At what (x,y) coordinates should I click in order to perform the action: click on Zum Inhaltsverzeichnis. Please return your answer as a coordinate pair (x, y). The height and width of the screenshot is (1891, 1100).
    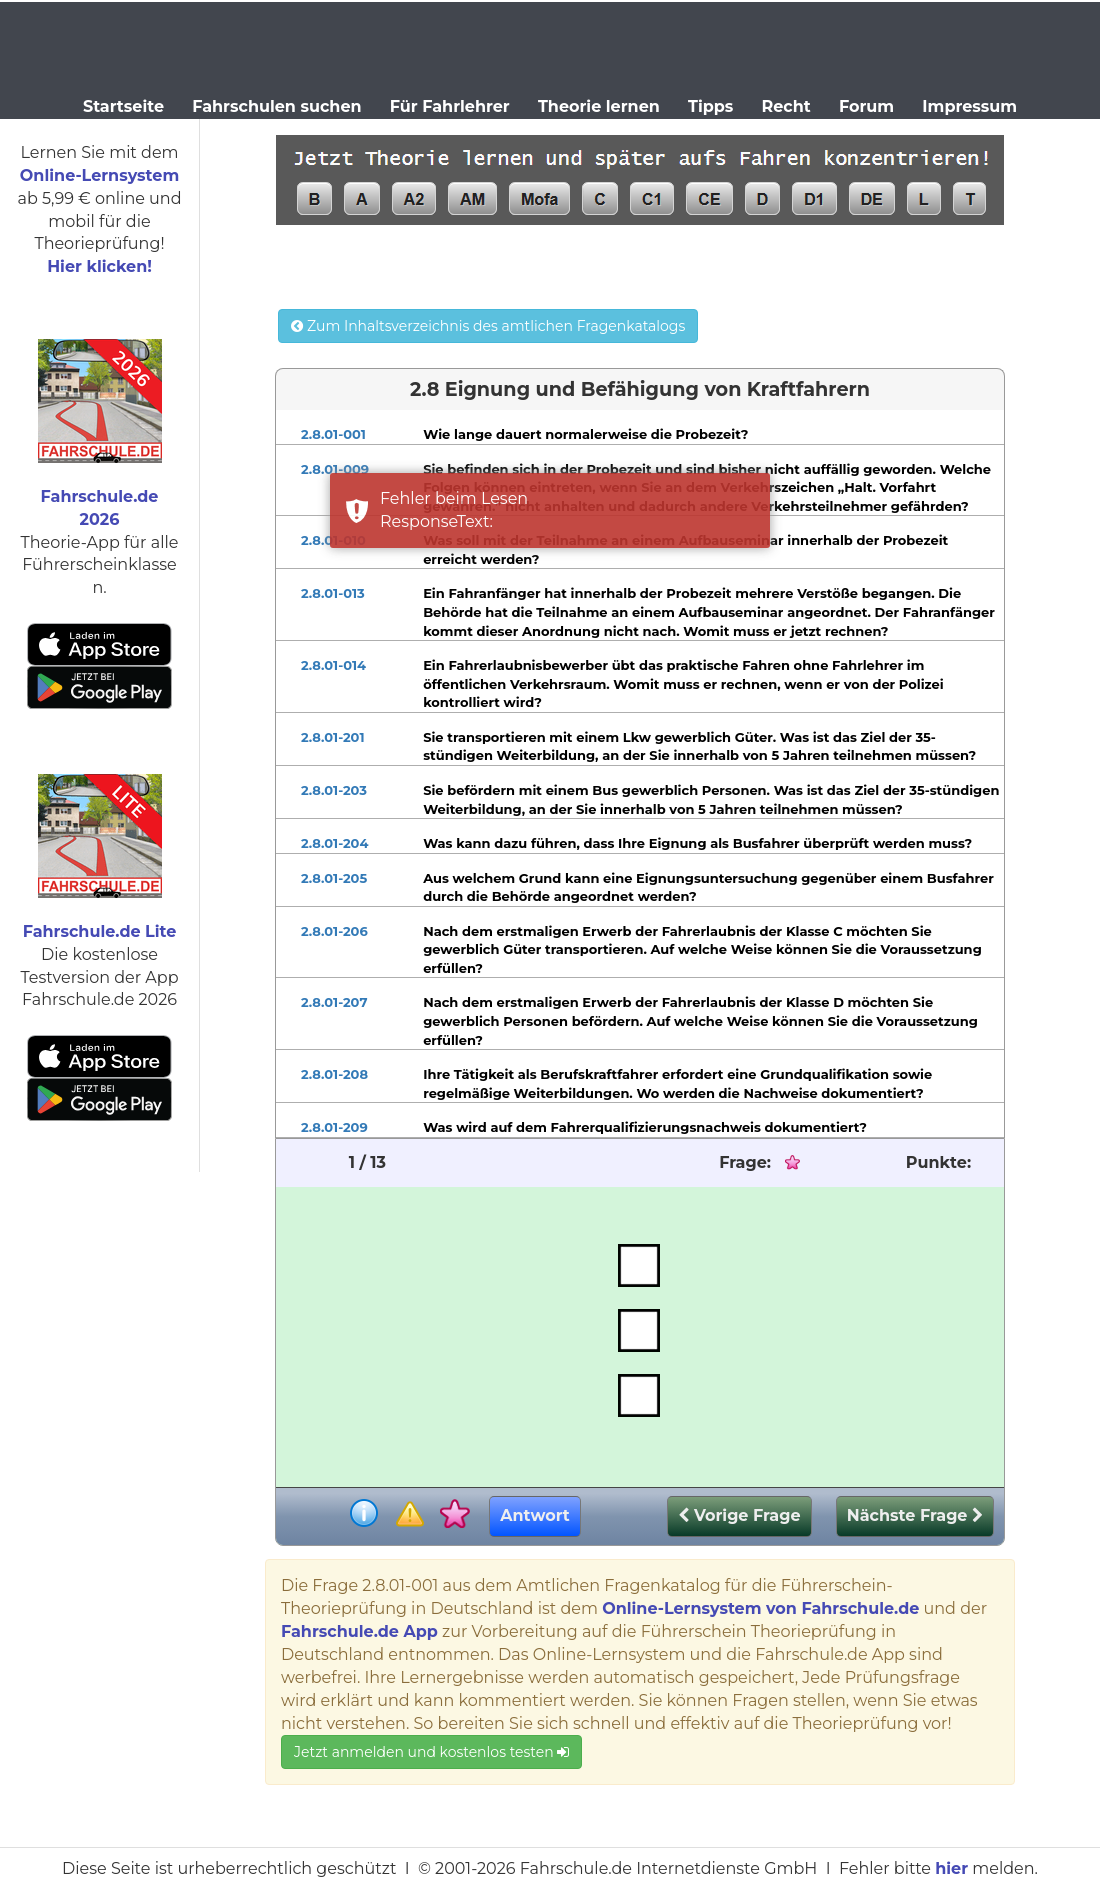
    Looking at the image, I should click on (488, 326).